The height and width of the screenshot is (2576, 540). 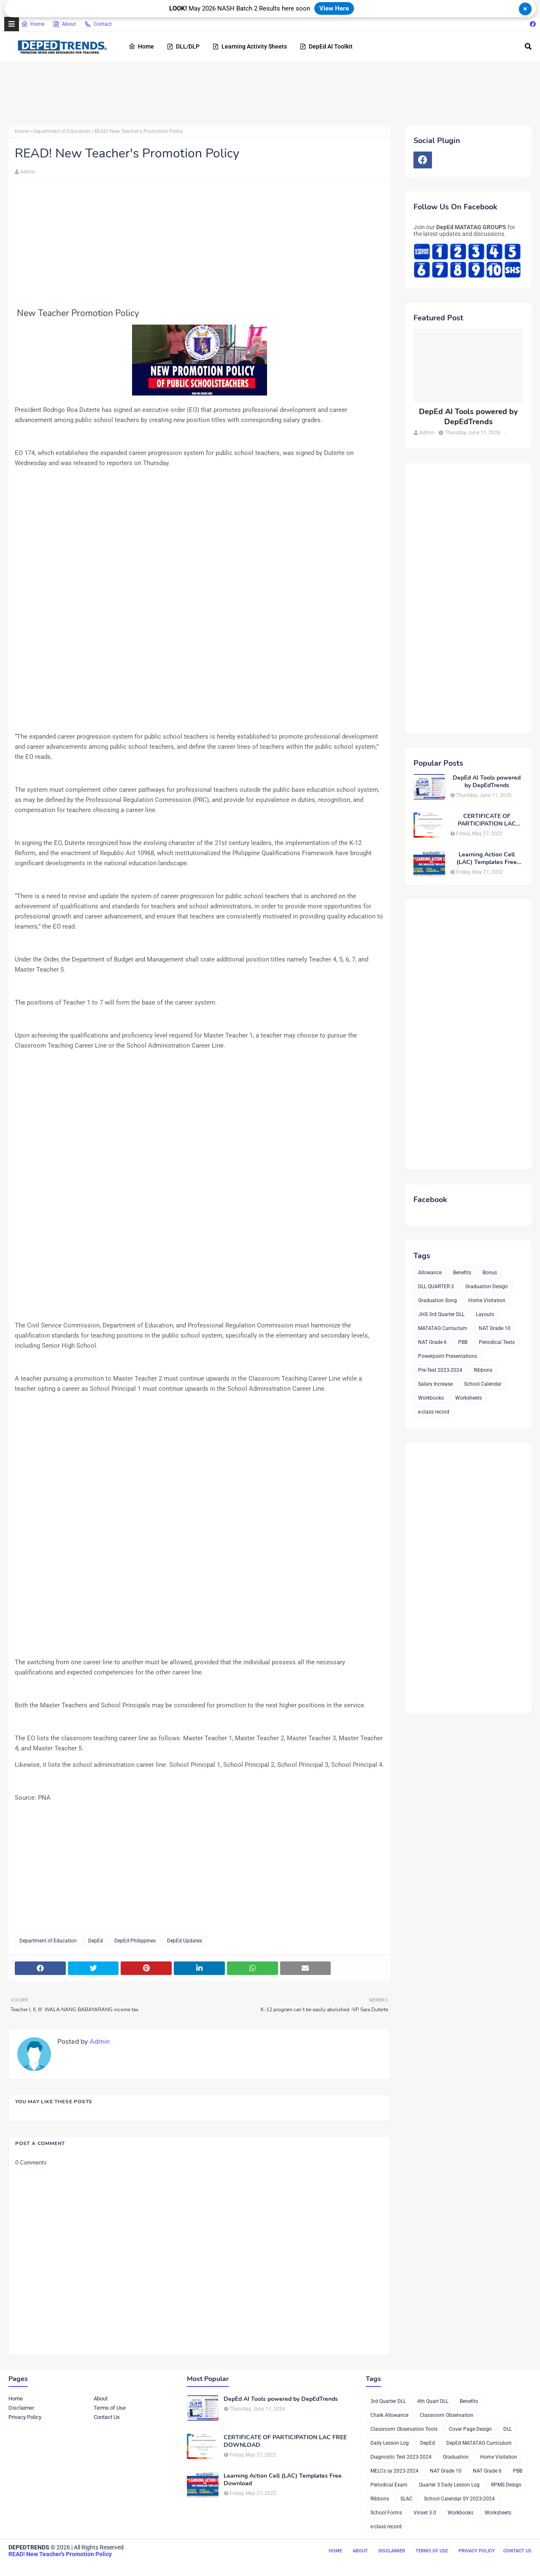 What do you see at coordinates (406, 2499) in the screenshot?
I see `SLAC` at bounding box center [406, 2499].